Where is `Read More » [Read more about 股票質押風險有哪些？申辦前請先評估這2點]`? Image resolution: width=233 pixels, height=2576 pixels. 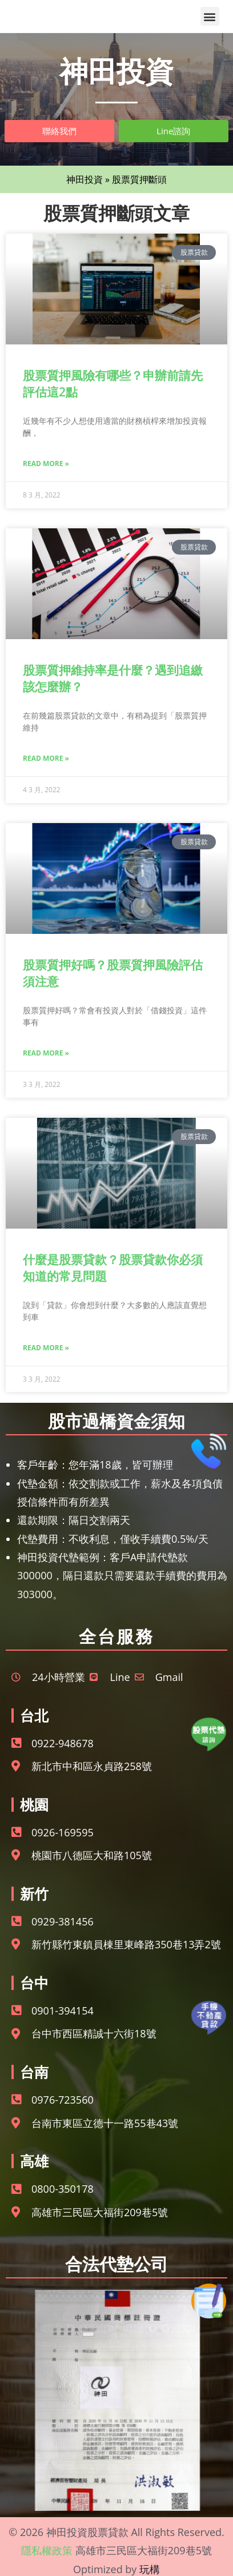
Read More » [Read more about 股票質押風險有哪些？申辦前請先評估這2點] is located at coordinates (46, 463).